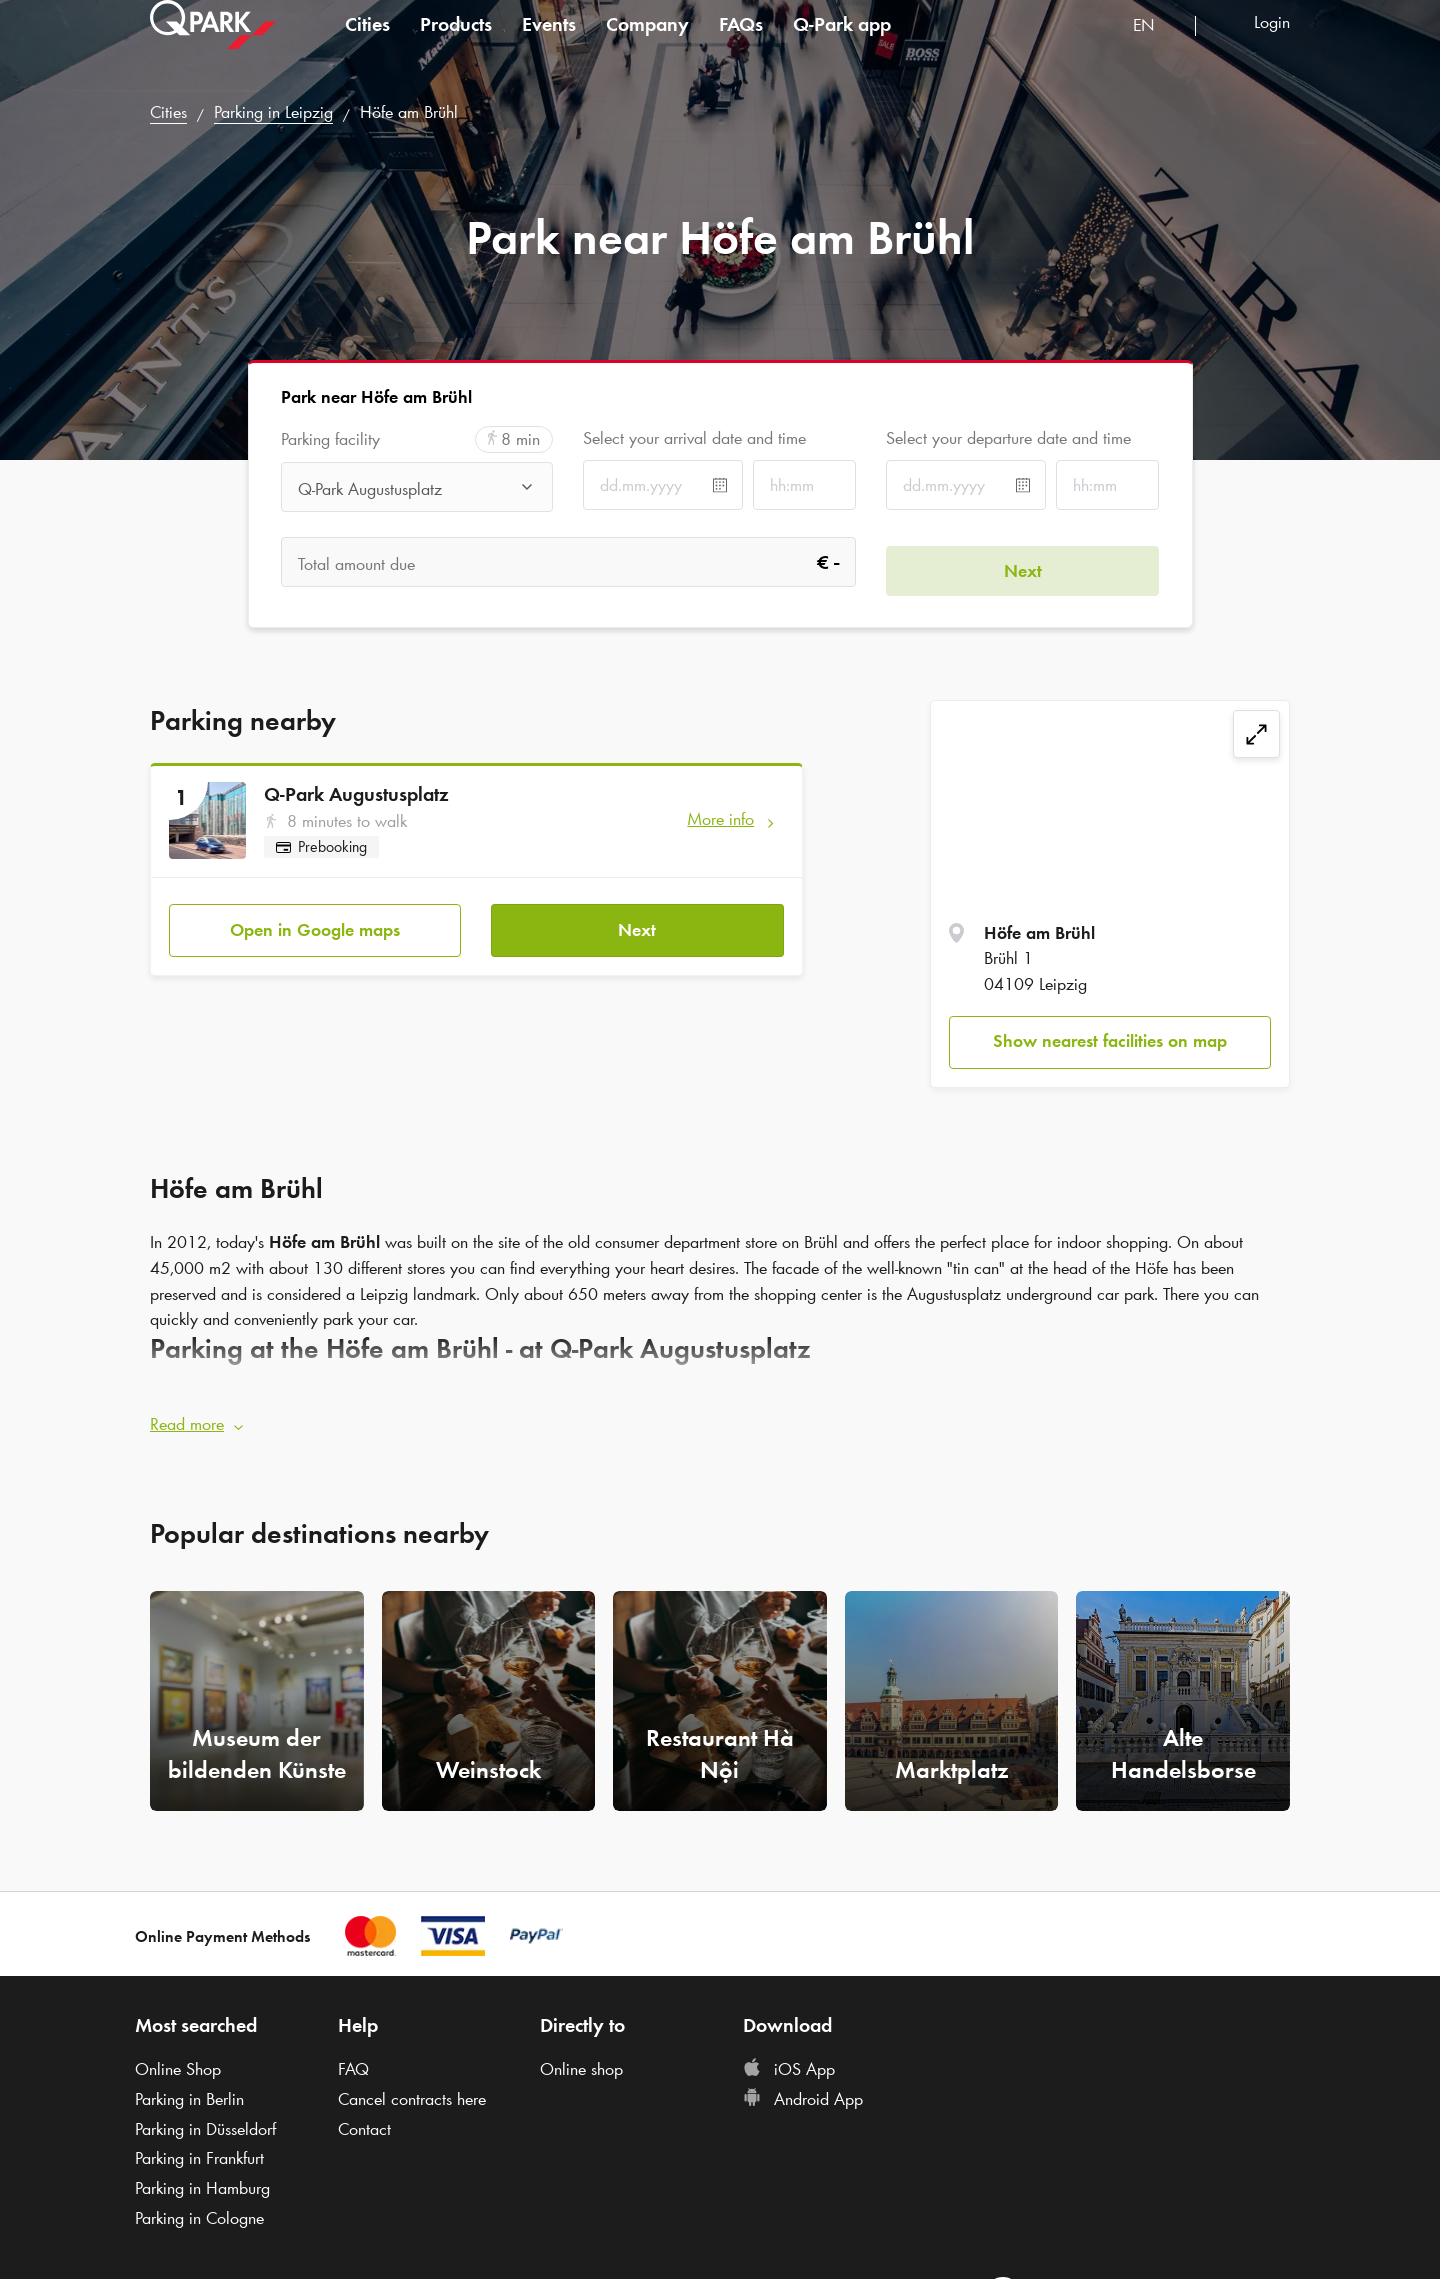 Image resolution: width=1440 pixels, height=2279 pixels. Describe the element at coordinates (273, 112) in the screenshot. I see `Parking in Leipzig` at that location.